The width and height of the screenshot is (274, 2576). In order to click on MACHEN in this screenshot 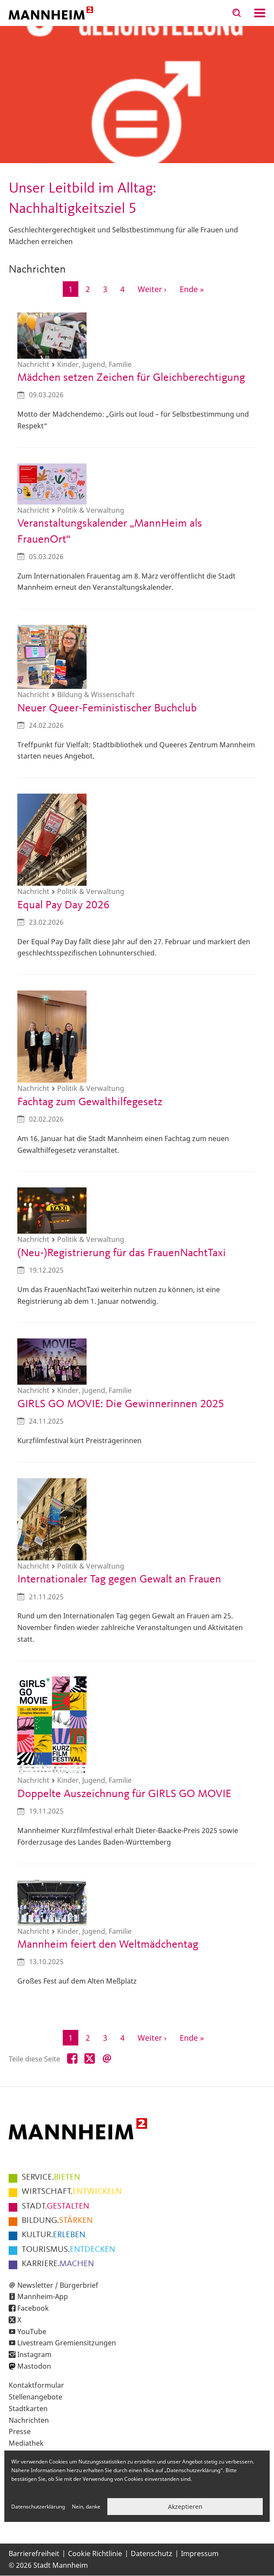, I will do `click(58, 2264)`.